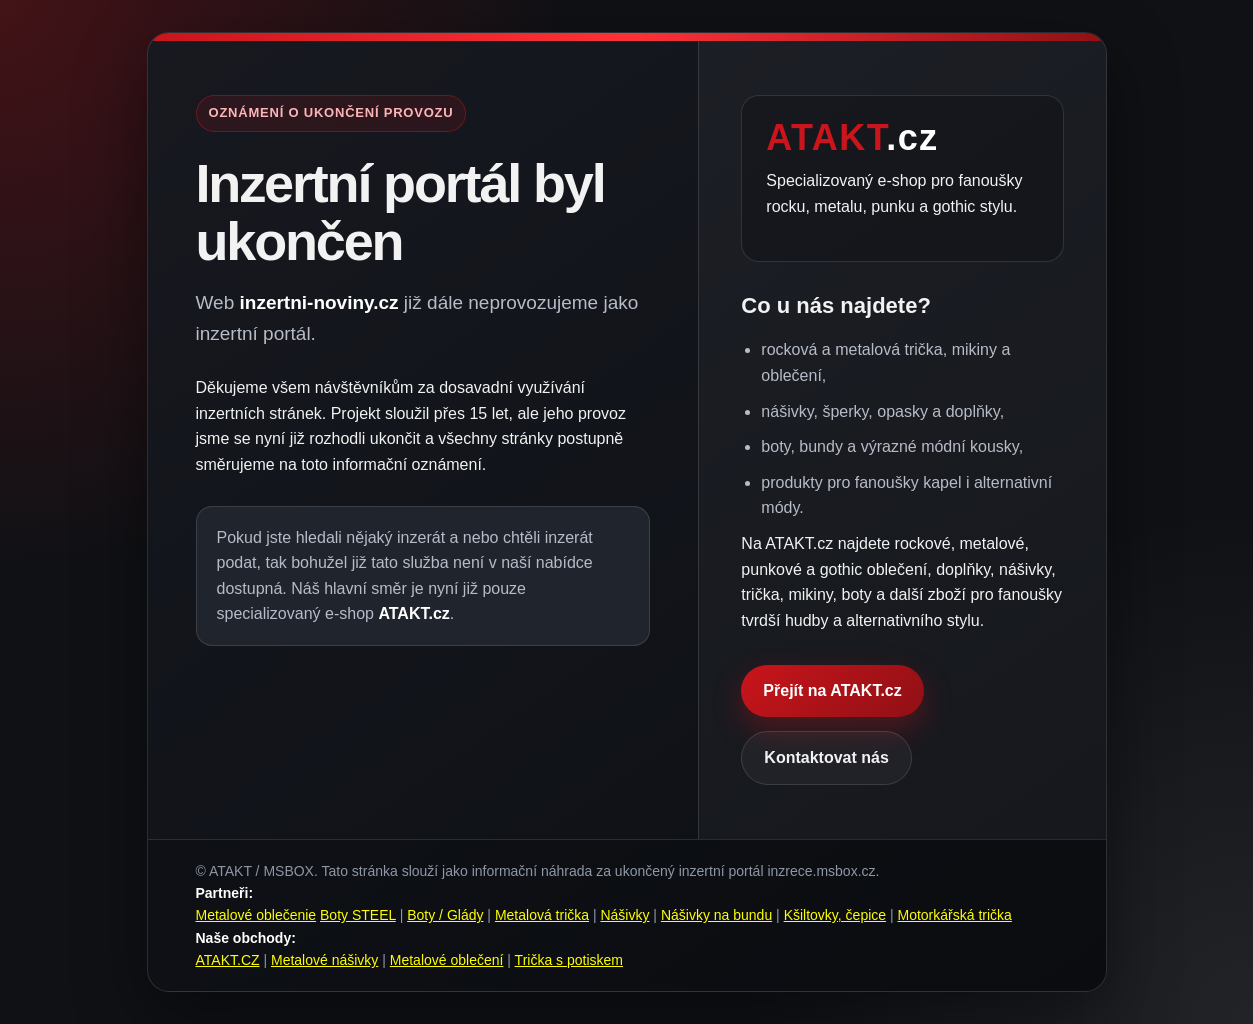 This screenshot has height=1024, width=1253. What do you see at coordinates (358, 915) in the screenshot?
I see `Boty STEEL` at bounding box center [358, 915].